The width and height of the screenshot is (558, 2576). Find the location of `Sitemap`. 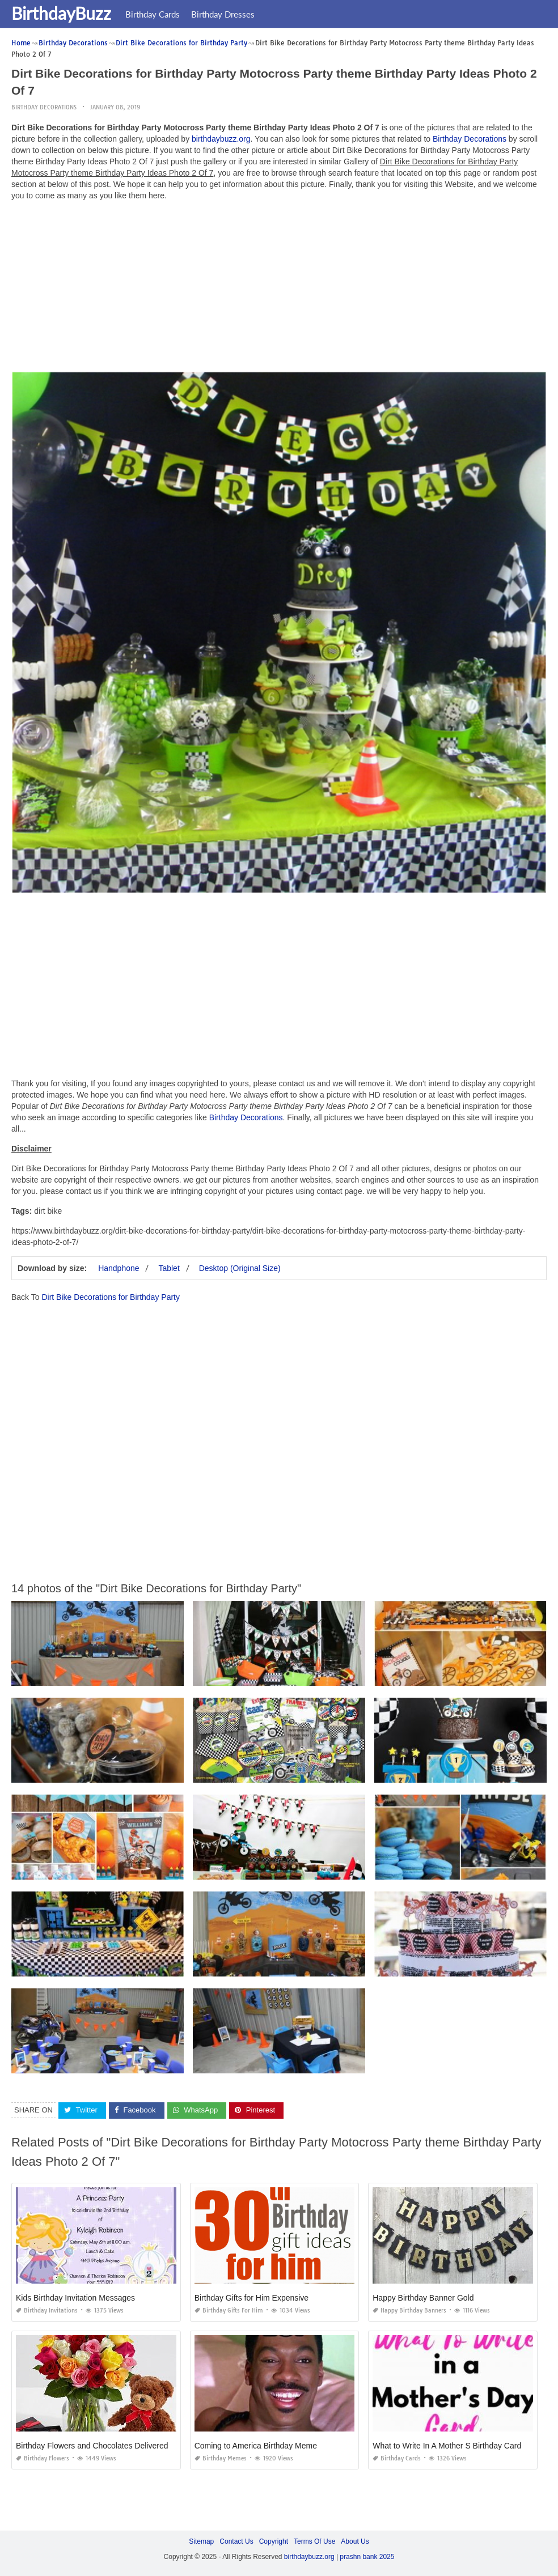

Sitemap is located at coordinates (201, 2541).